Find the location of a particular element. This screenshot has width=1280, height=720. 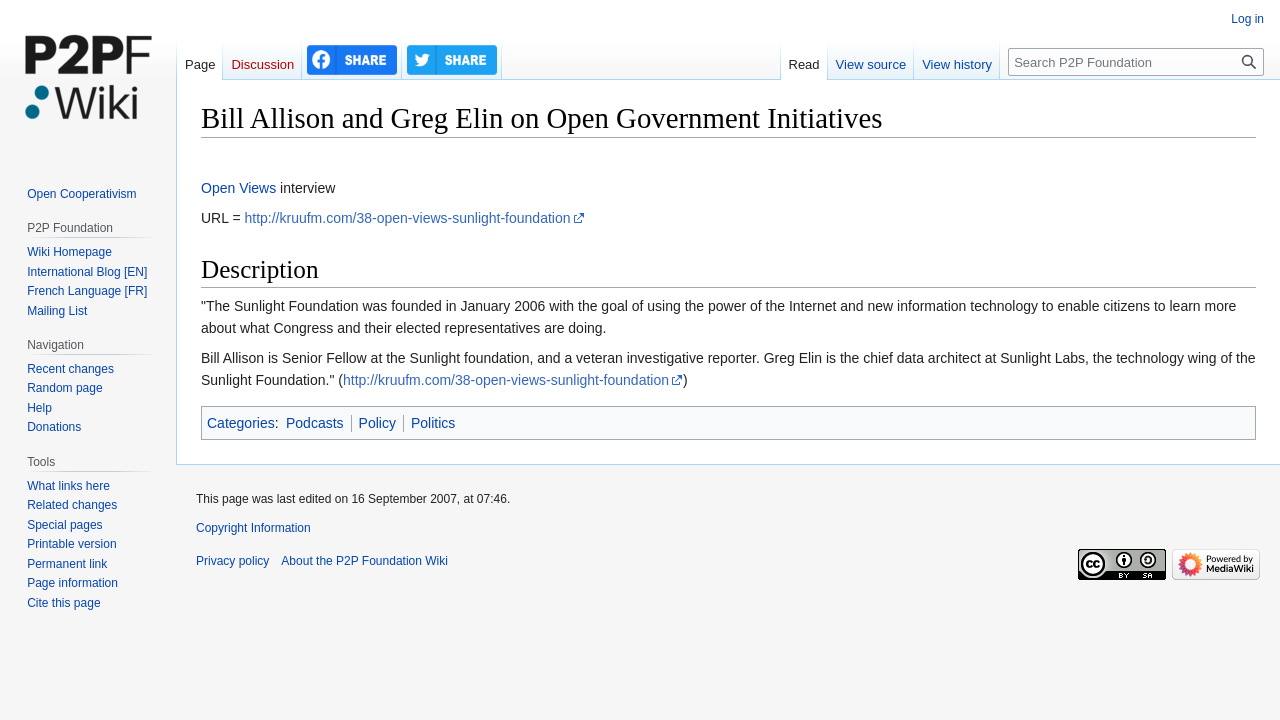

Podcasts is located at coordinates (315, 423).